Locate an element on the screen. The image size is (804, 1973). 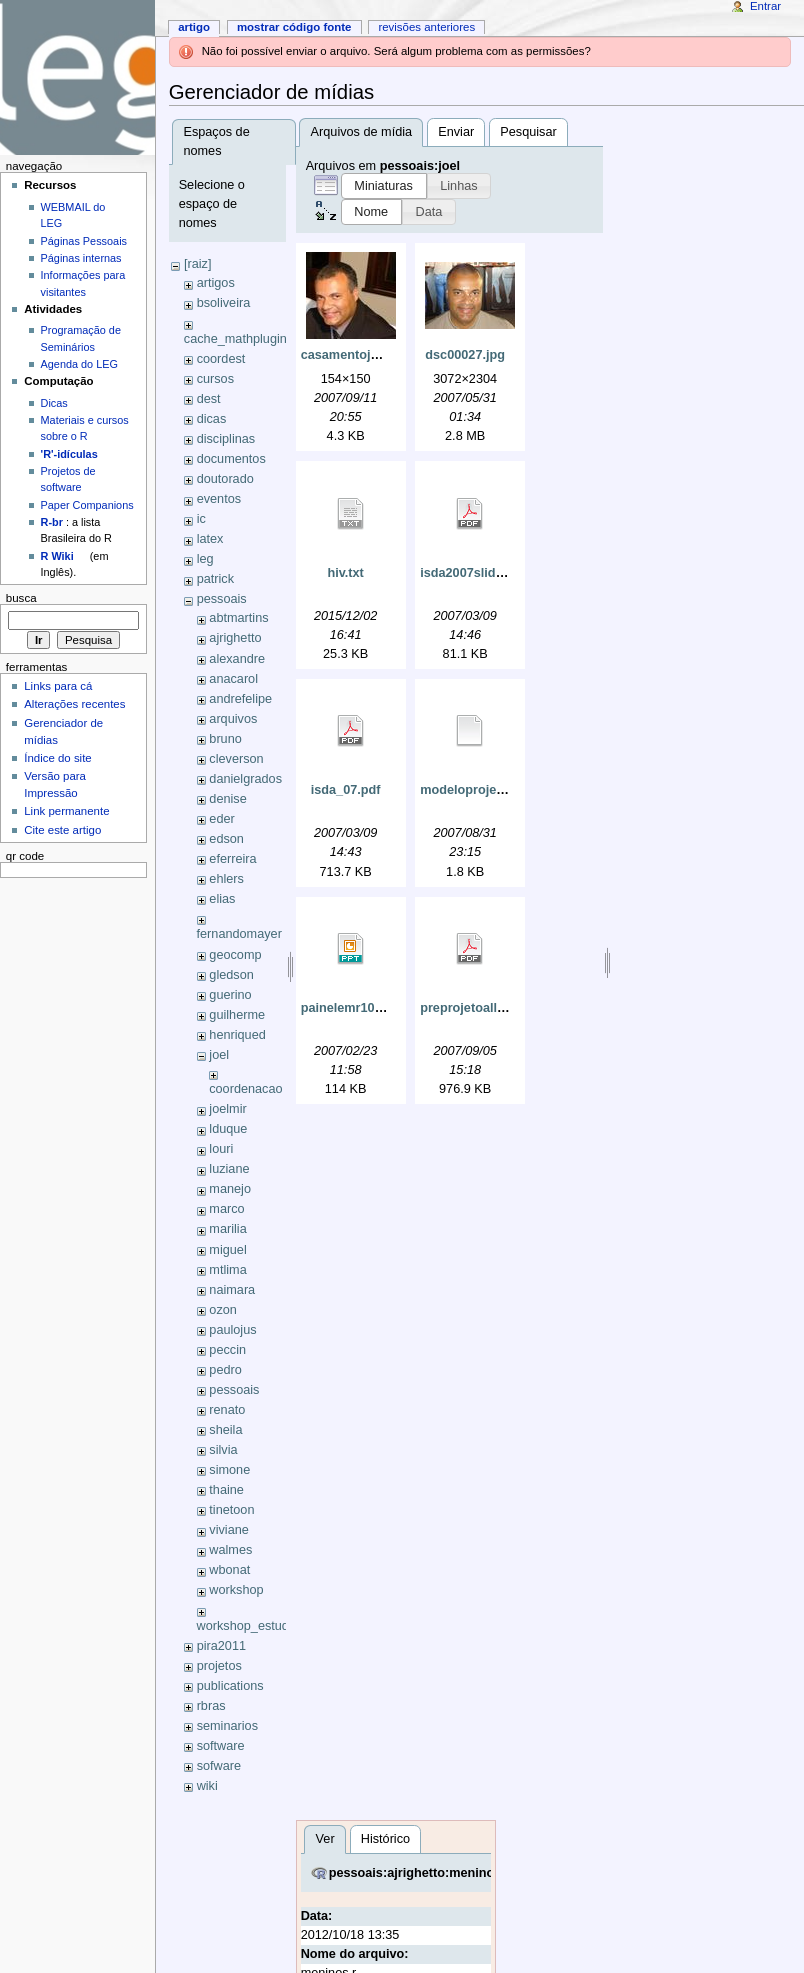
renato is located at coordinates (227, 1410).